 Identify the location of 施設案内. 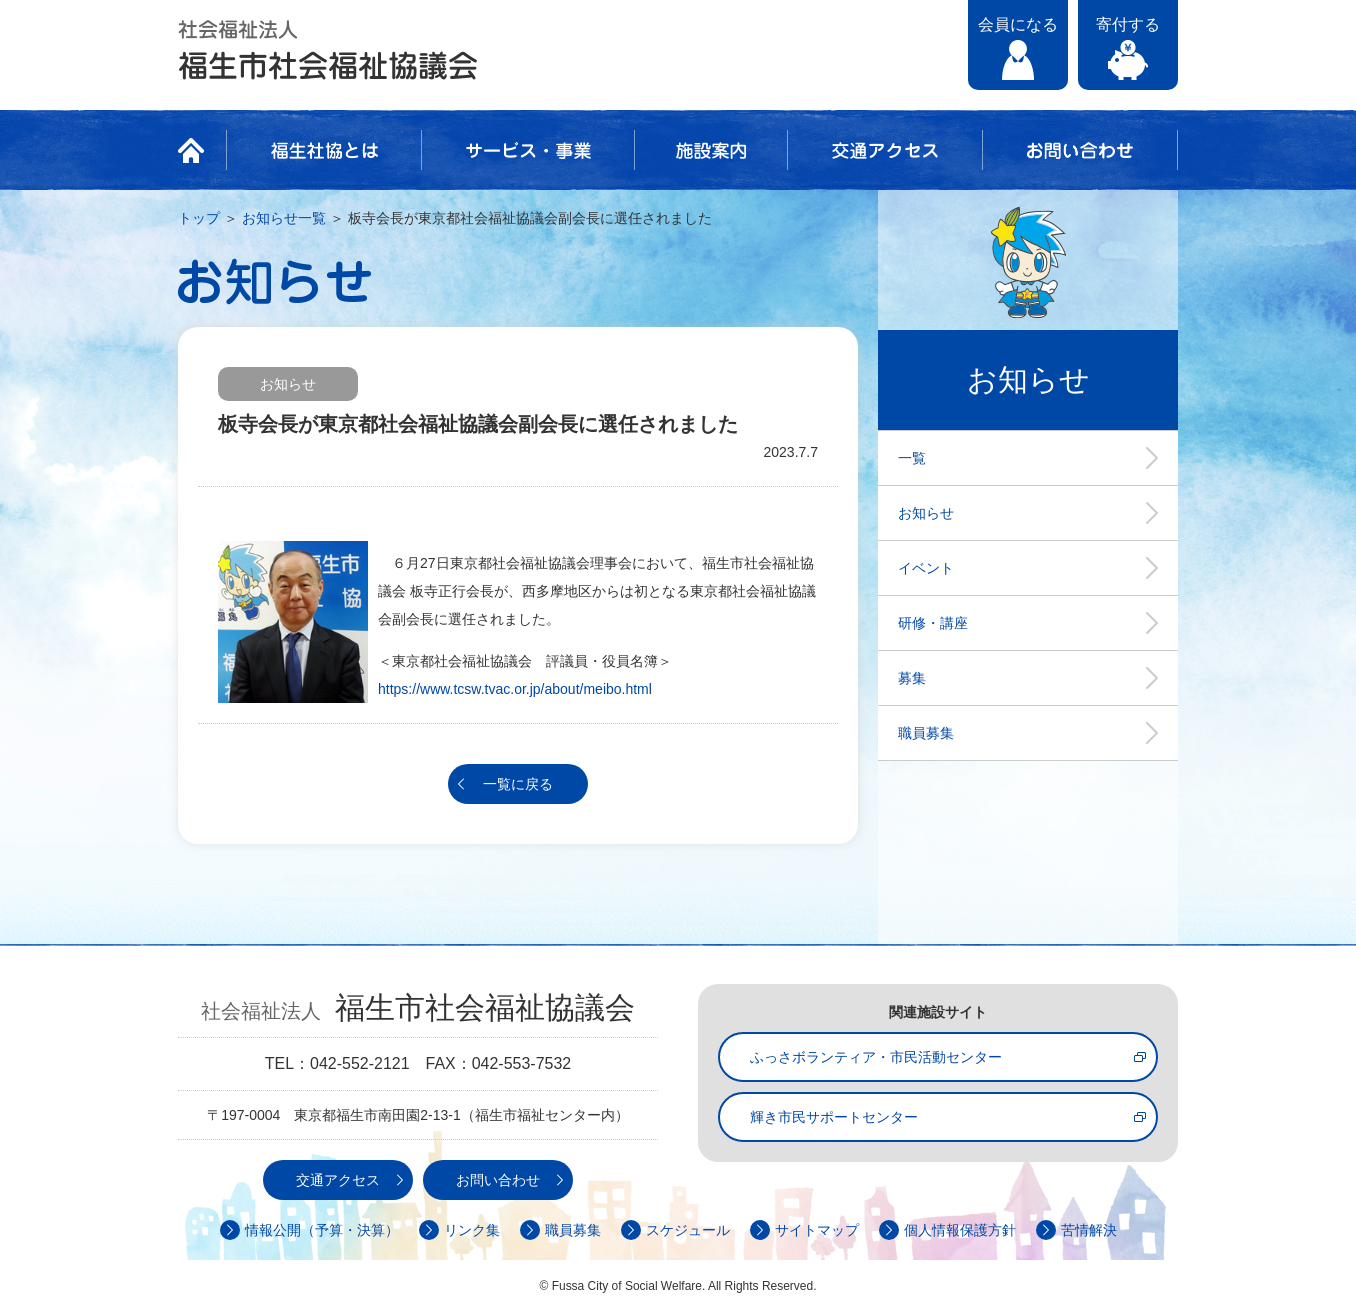
(711, 150).